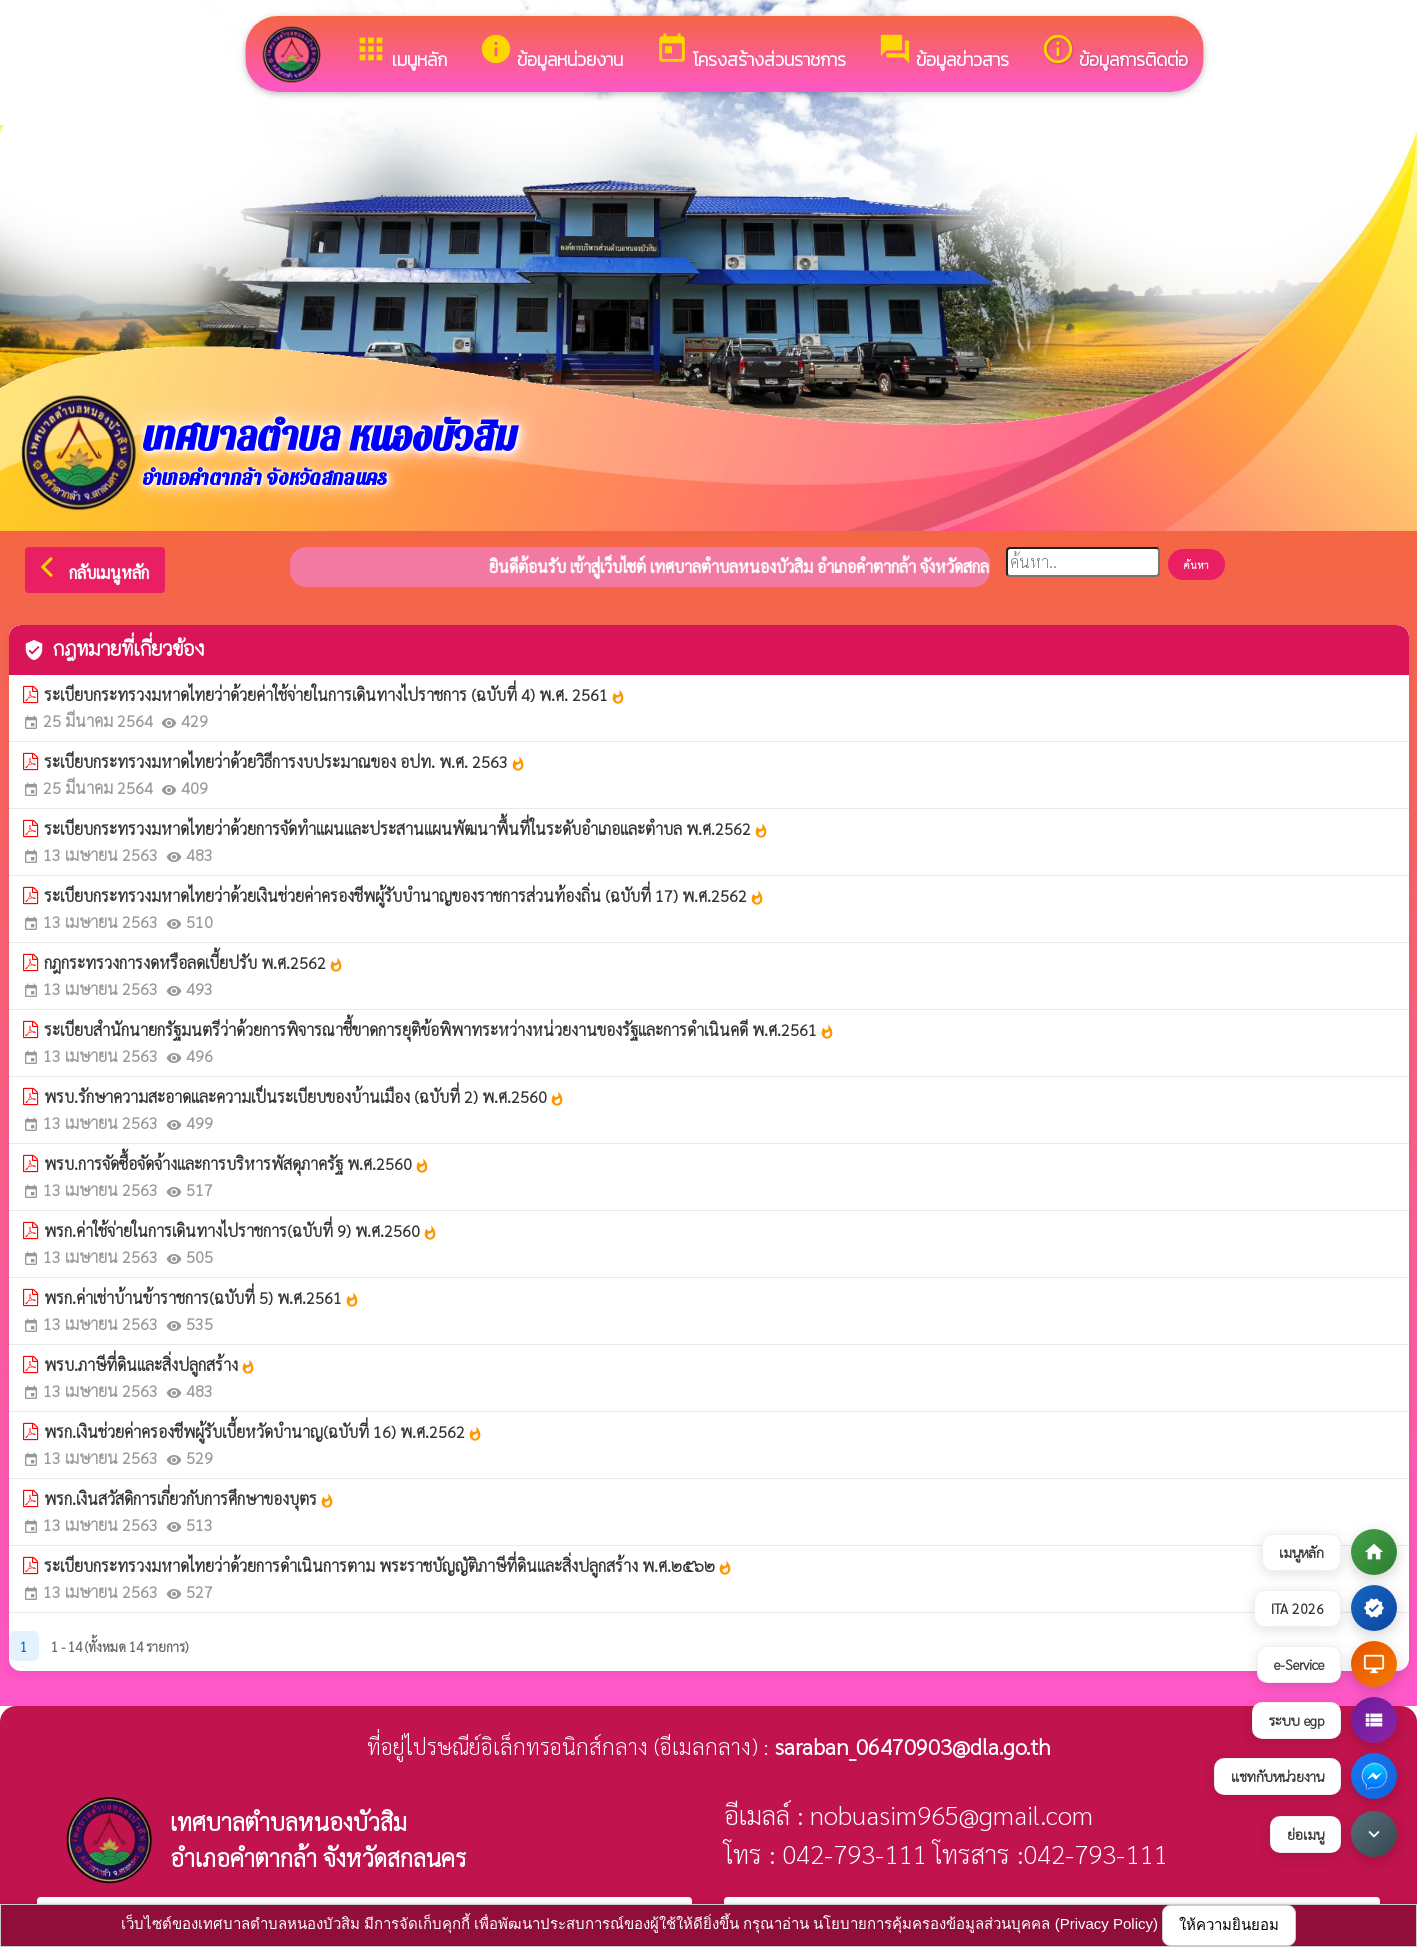 The width and height of the screenshot is (1417, 1947). Describe the element at coordinates (1114, 52) in the screenshot. I see `ข้อมูลการติดต่อ` at that location.